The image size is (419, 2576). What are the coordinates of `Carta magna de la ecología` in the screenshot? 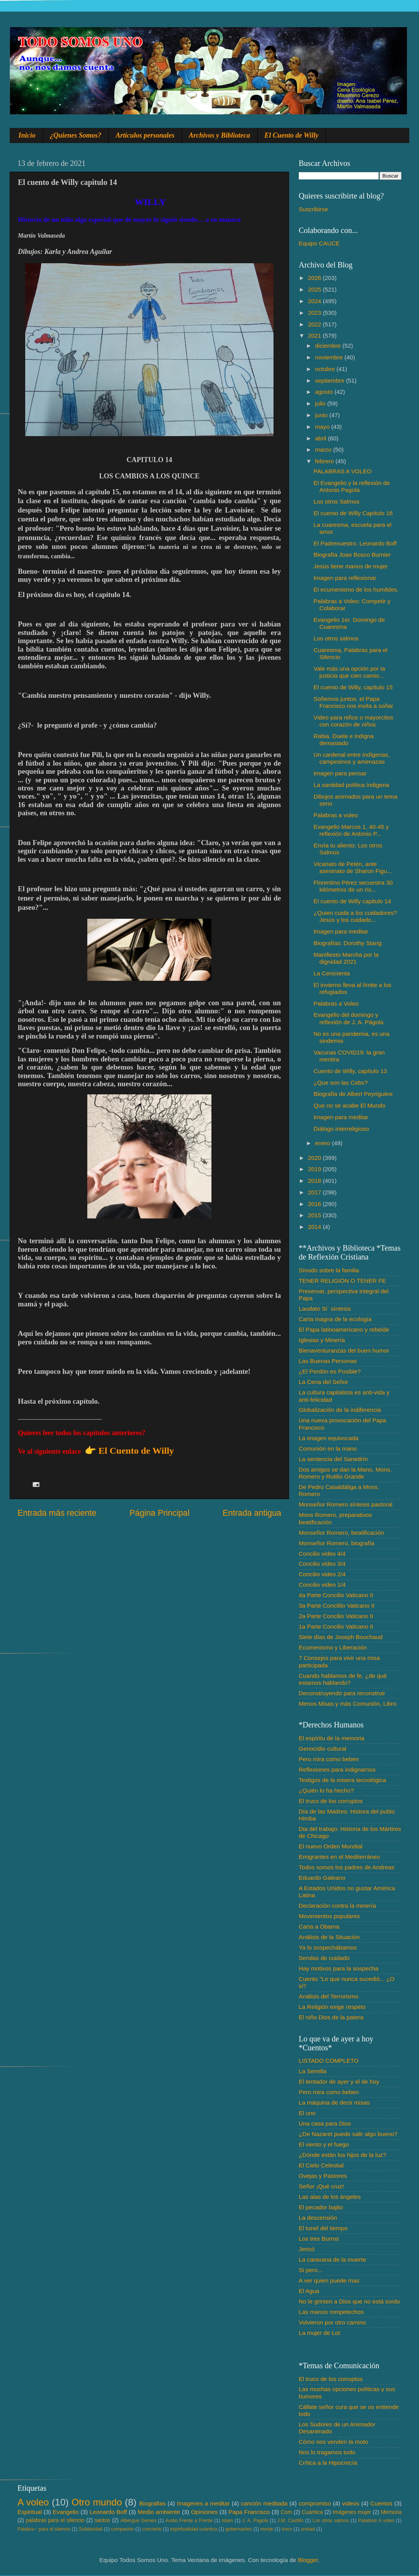 It's located at (335, 1319).